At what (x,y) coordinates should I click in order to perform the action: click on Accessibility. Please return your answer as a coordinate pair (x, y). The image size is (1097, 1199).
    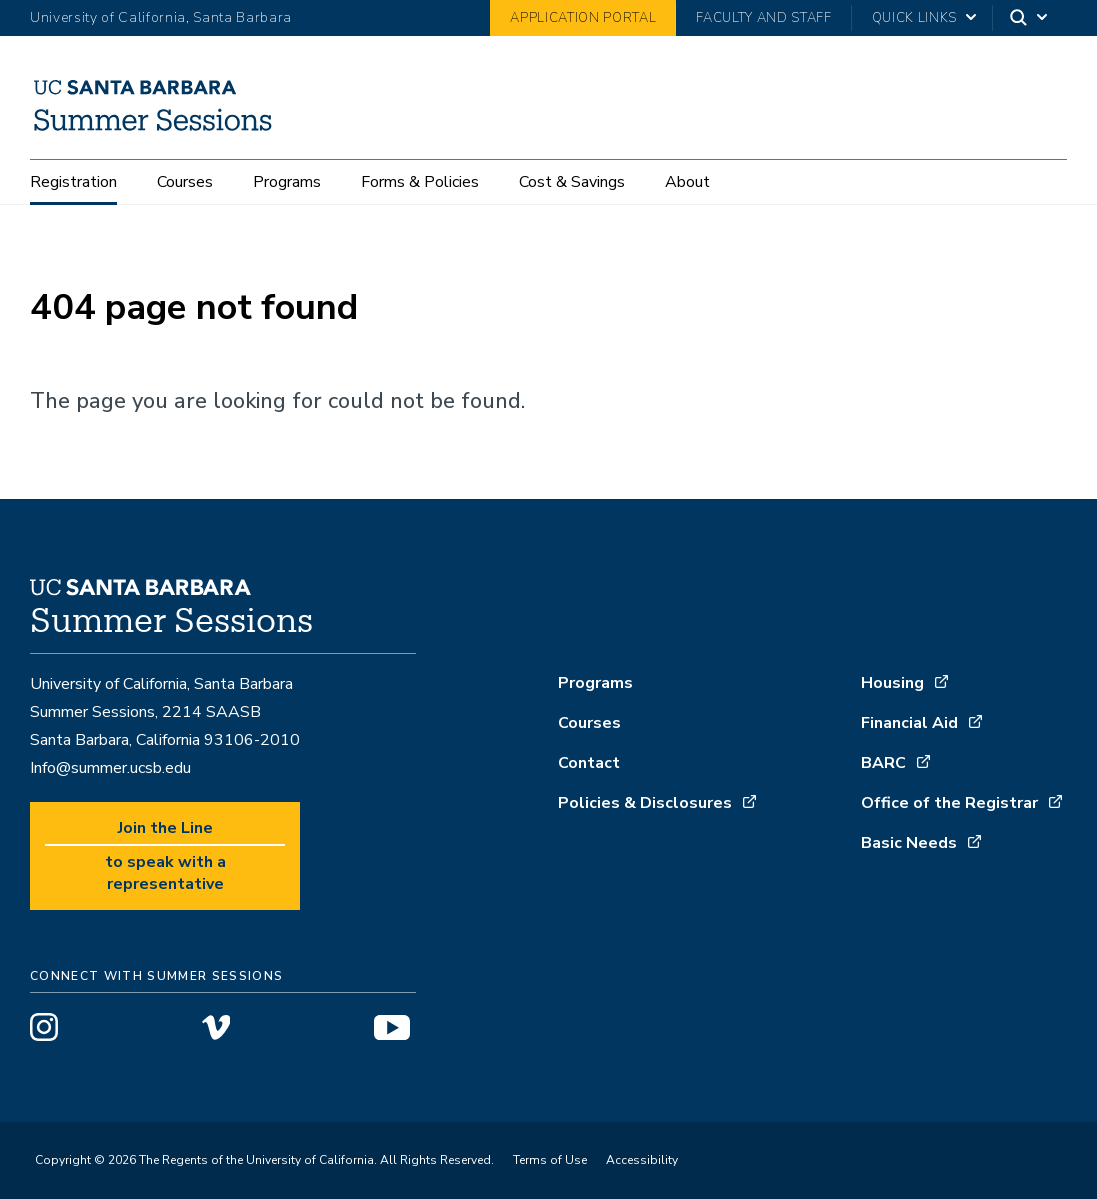
    Looking at the image, I should click on (642, 1160).